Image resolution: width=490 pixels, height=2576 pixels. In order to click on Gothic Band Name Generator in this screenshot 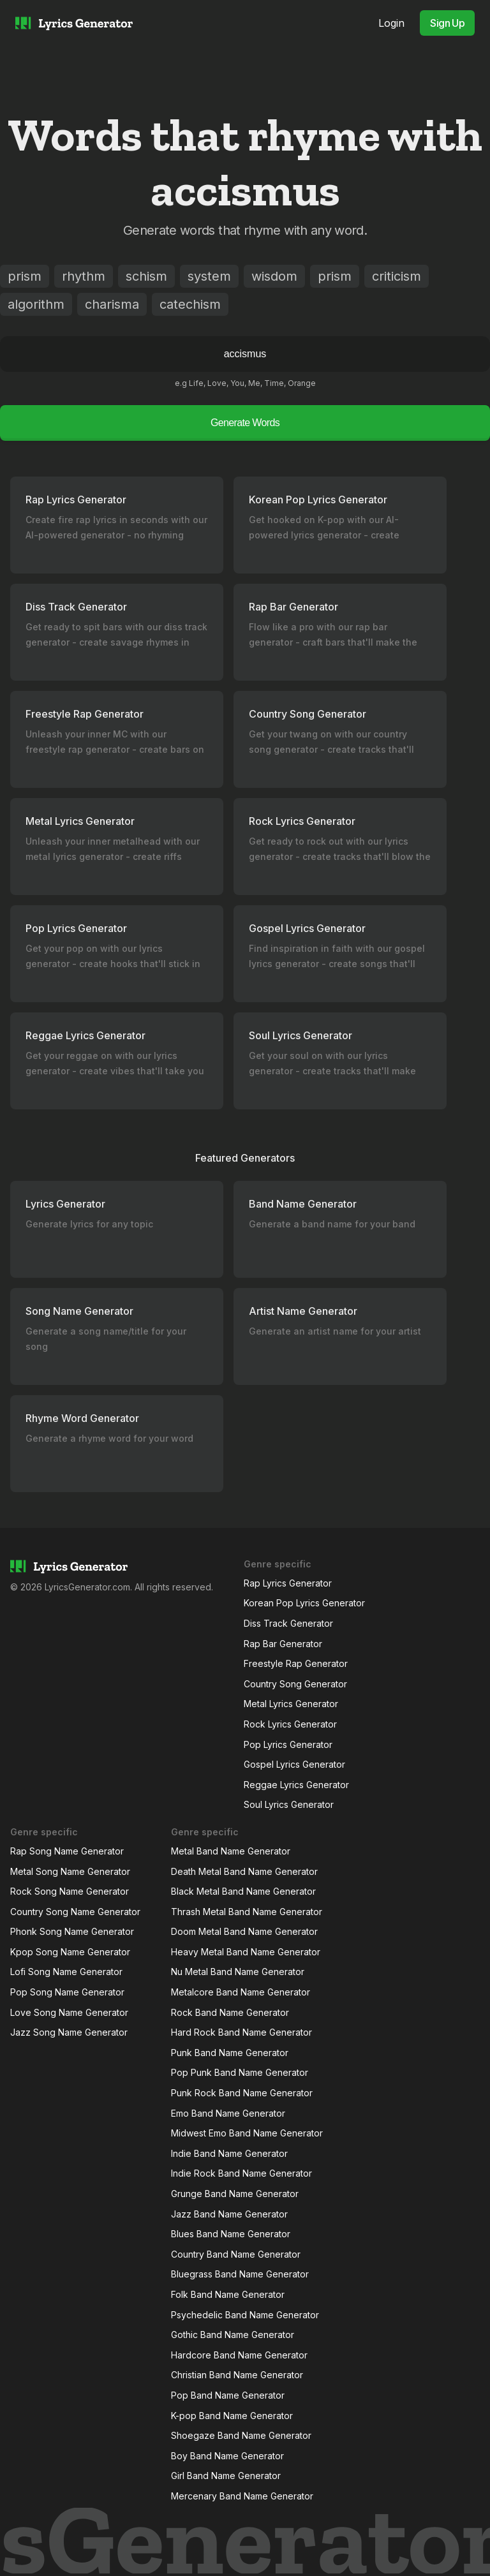, I will do `click(232, 2334)`.